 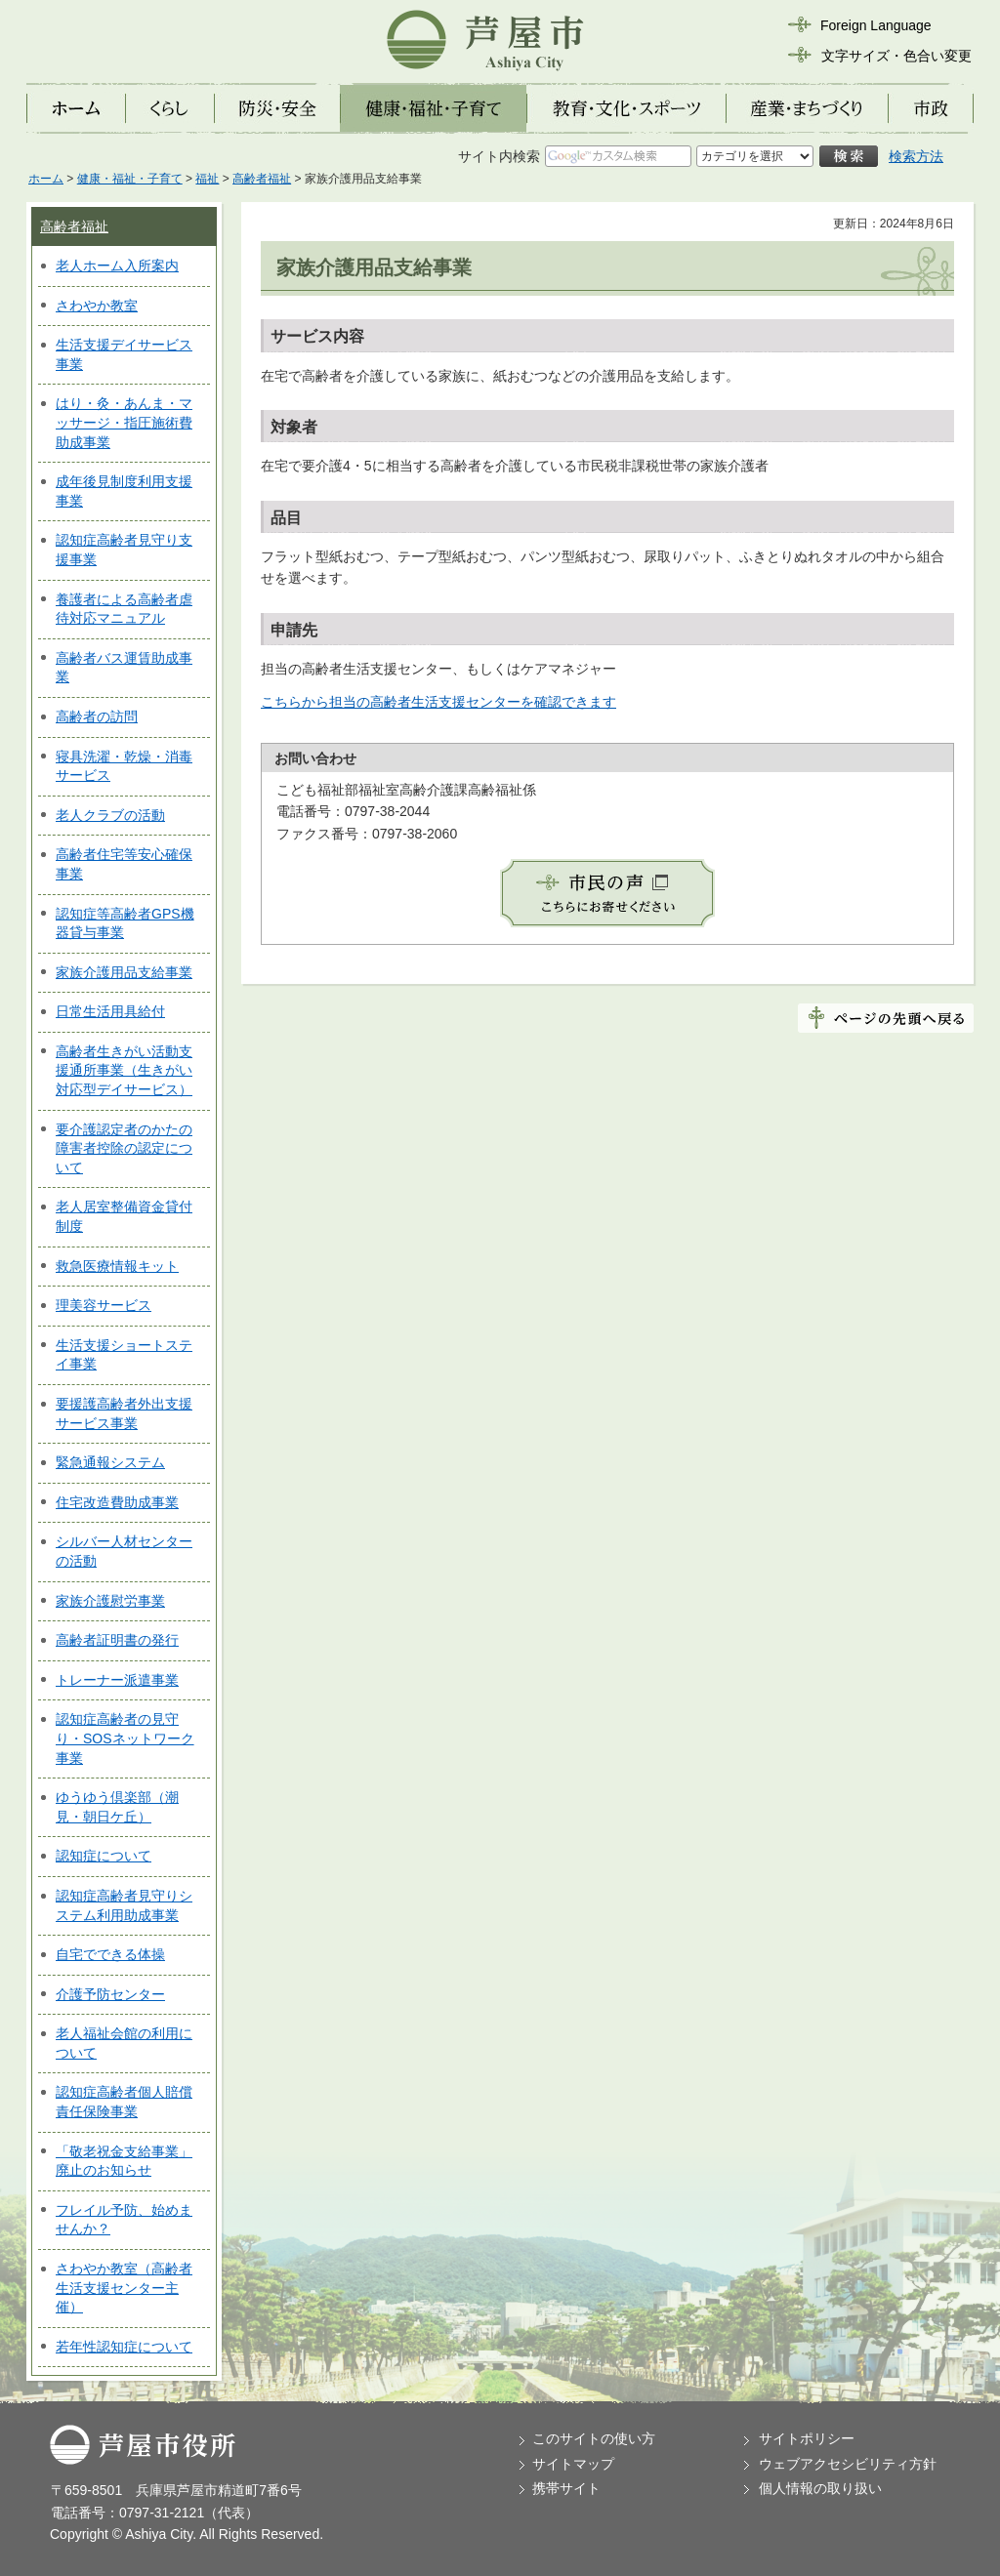 What do you see at coordinates (130, 178) in the screenshot?
I see `健康・福祉・子育て` at bounding box center [130, 178].